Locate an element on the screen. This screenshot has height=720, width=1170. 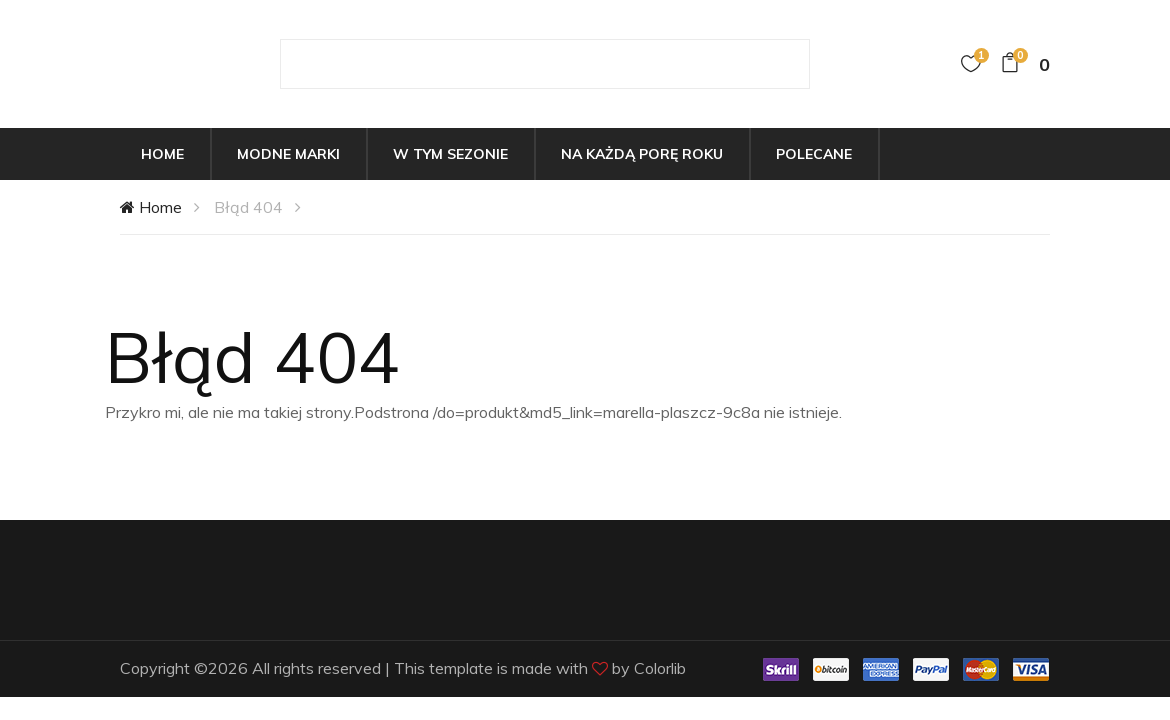
Na każdą porę roku is located at coordinates (642, 154).